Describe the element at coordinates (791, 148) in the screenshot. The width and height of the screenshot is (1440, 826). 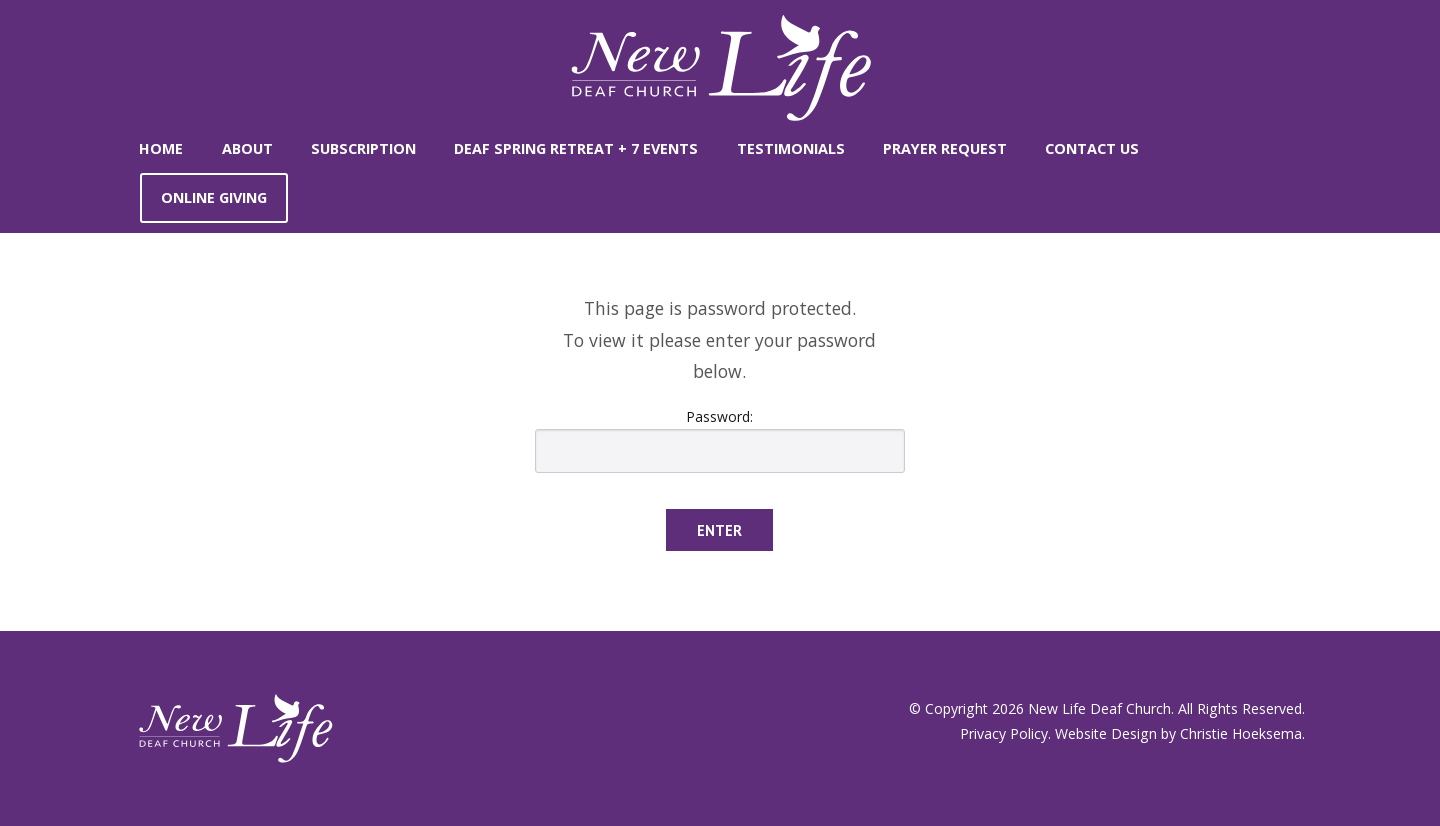
I see `Testimonials` at that location.